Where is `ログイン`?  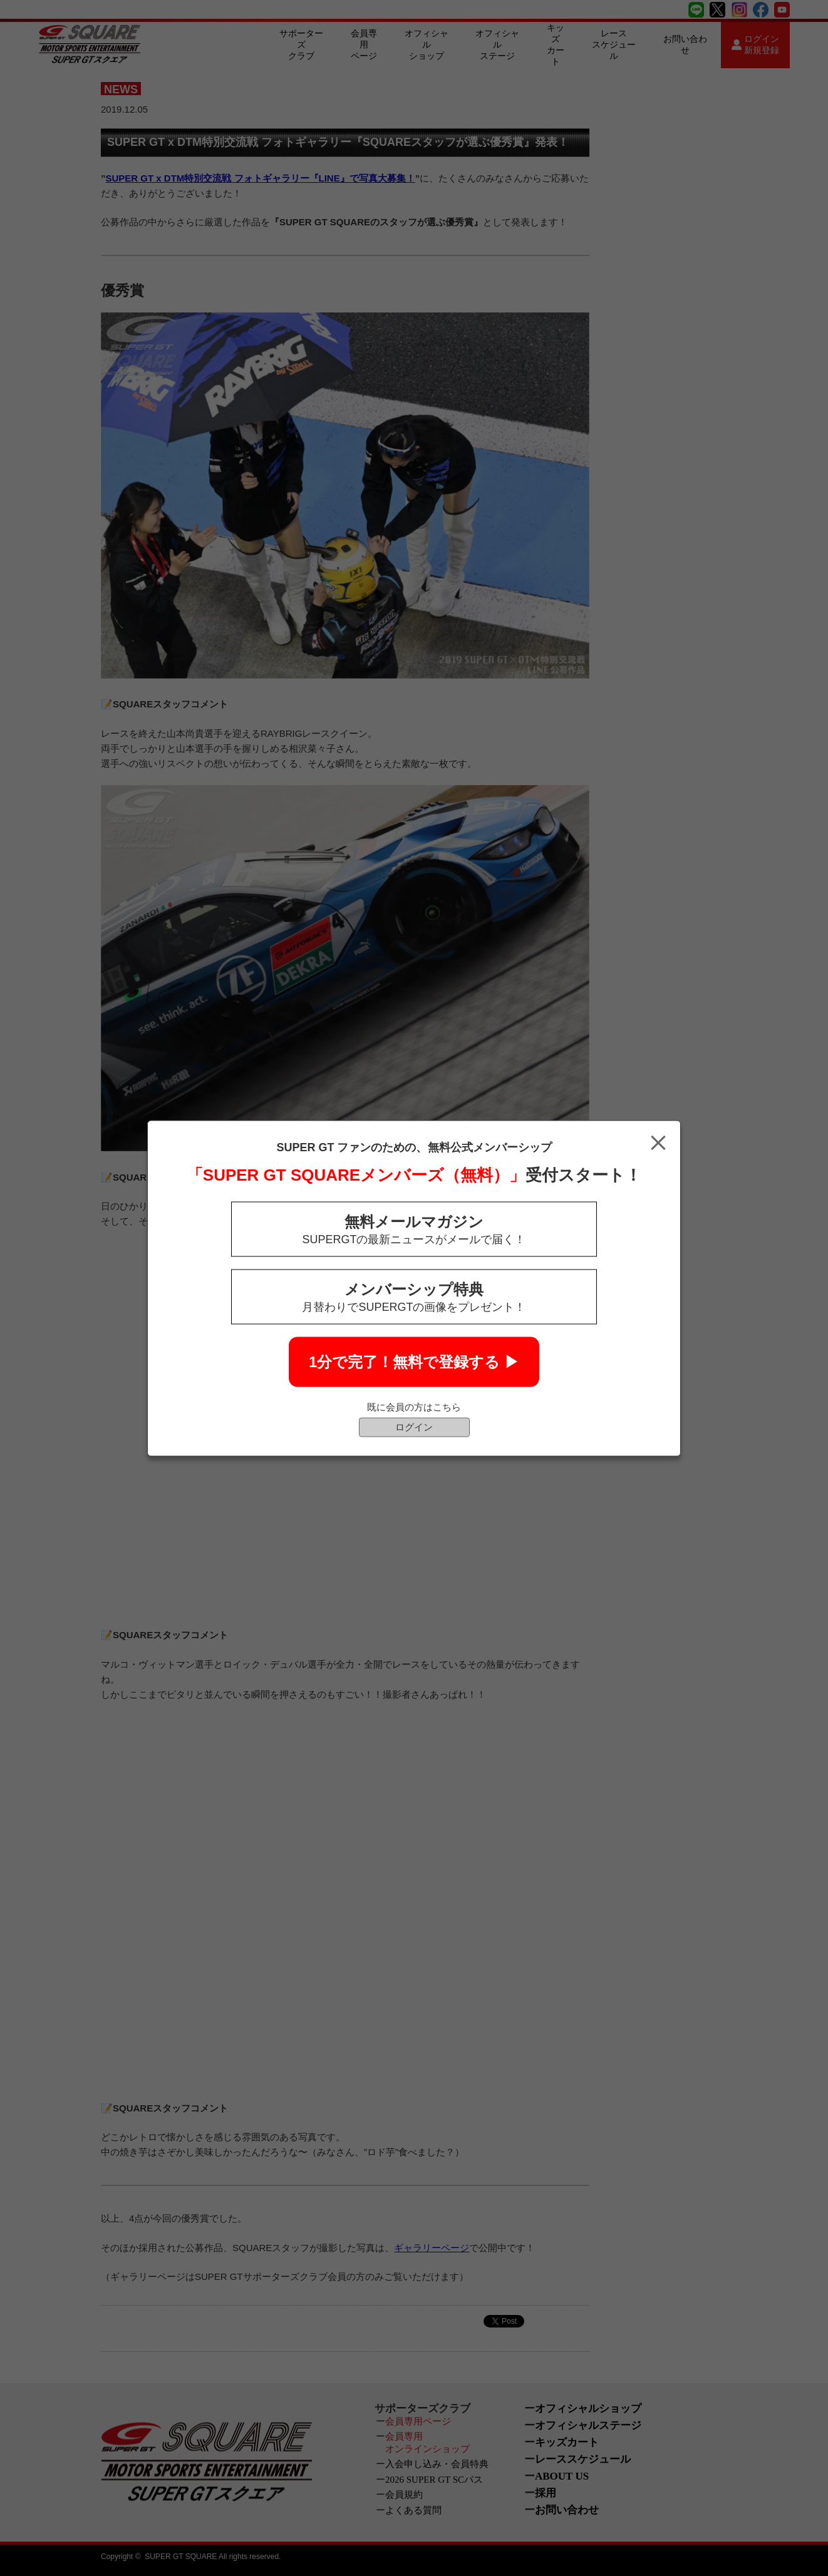 ログイン is located at coordinates (414, 1426).